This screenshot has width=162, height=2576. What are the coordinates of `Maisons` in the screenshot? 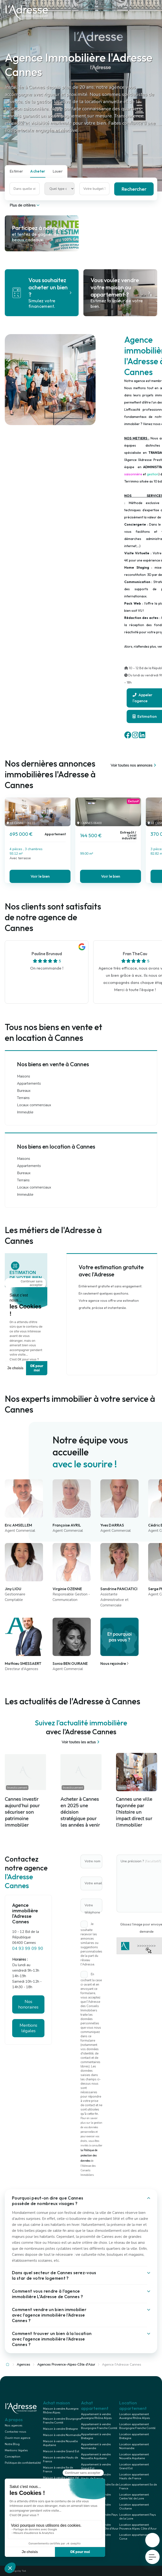 It's located at (23, 1076).